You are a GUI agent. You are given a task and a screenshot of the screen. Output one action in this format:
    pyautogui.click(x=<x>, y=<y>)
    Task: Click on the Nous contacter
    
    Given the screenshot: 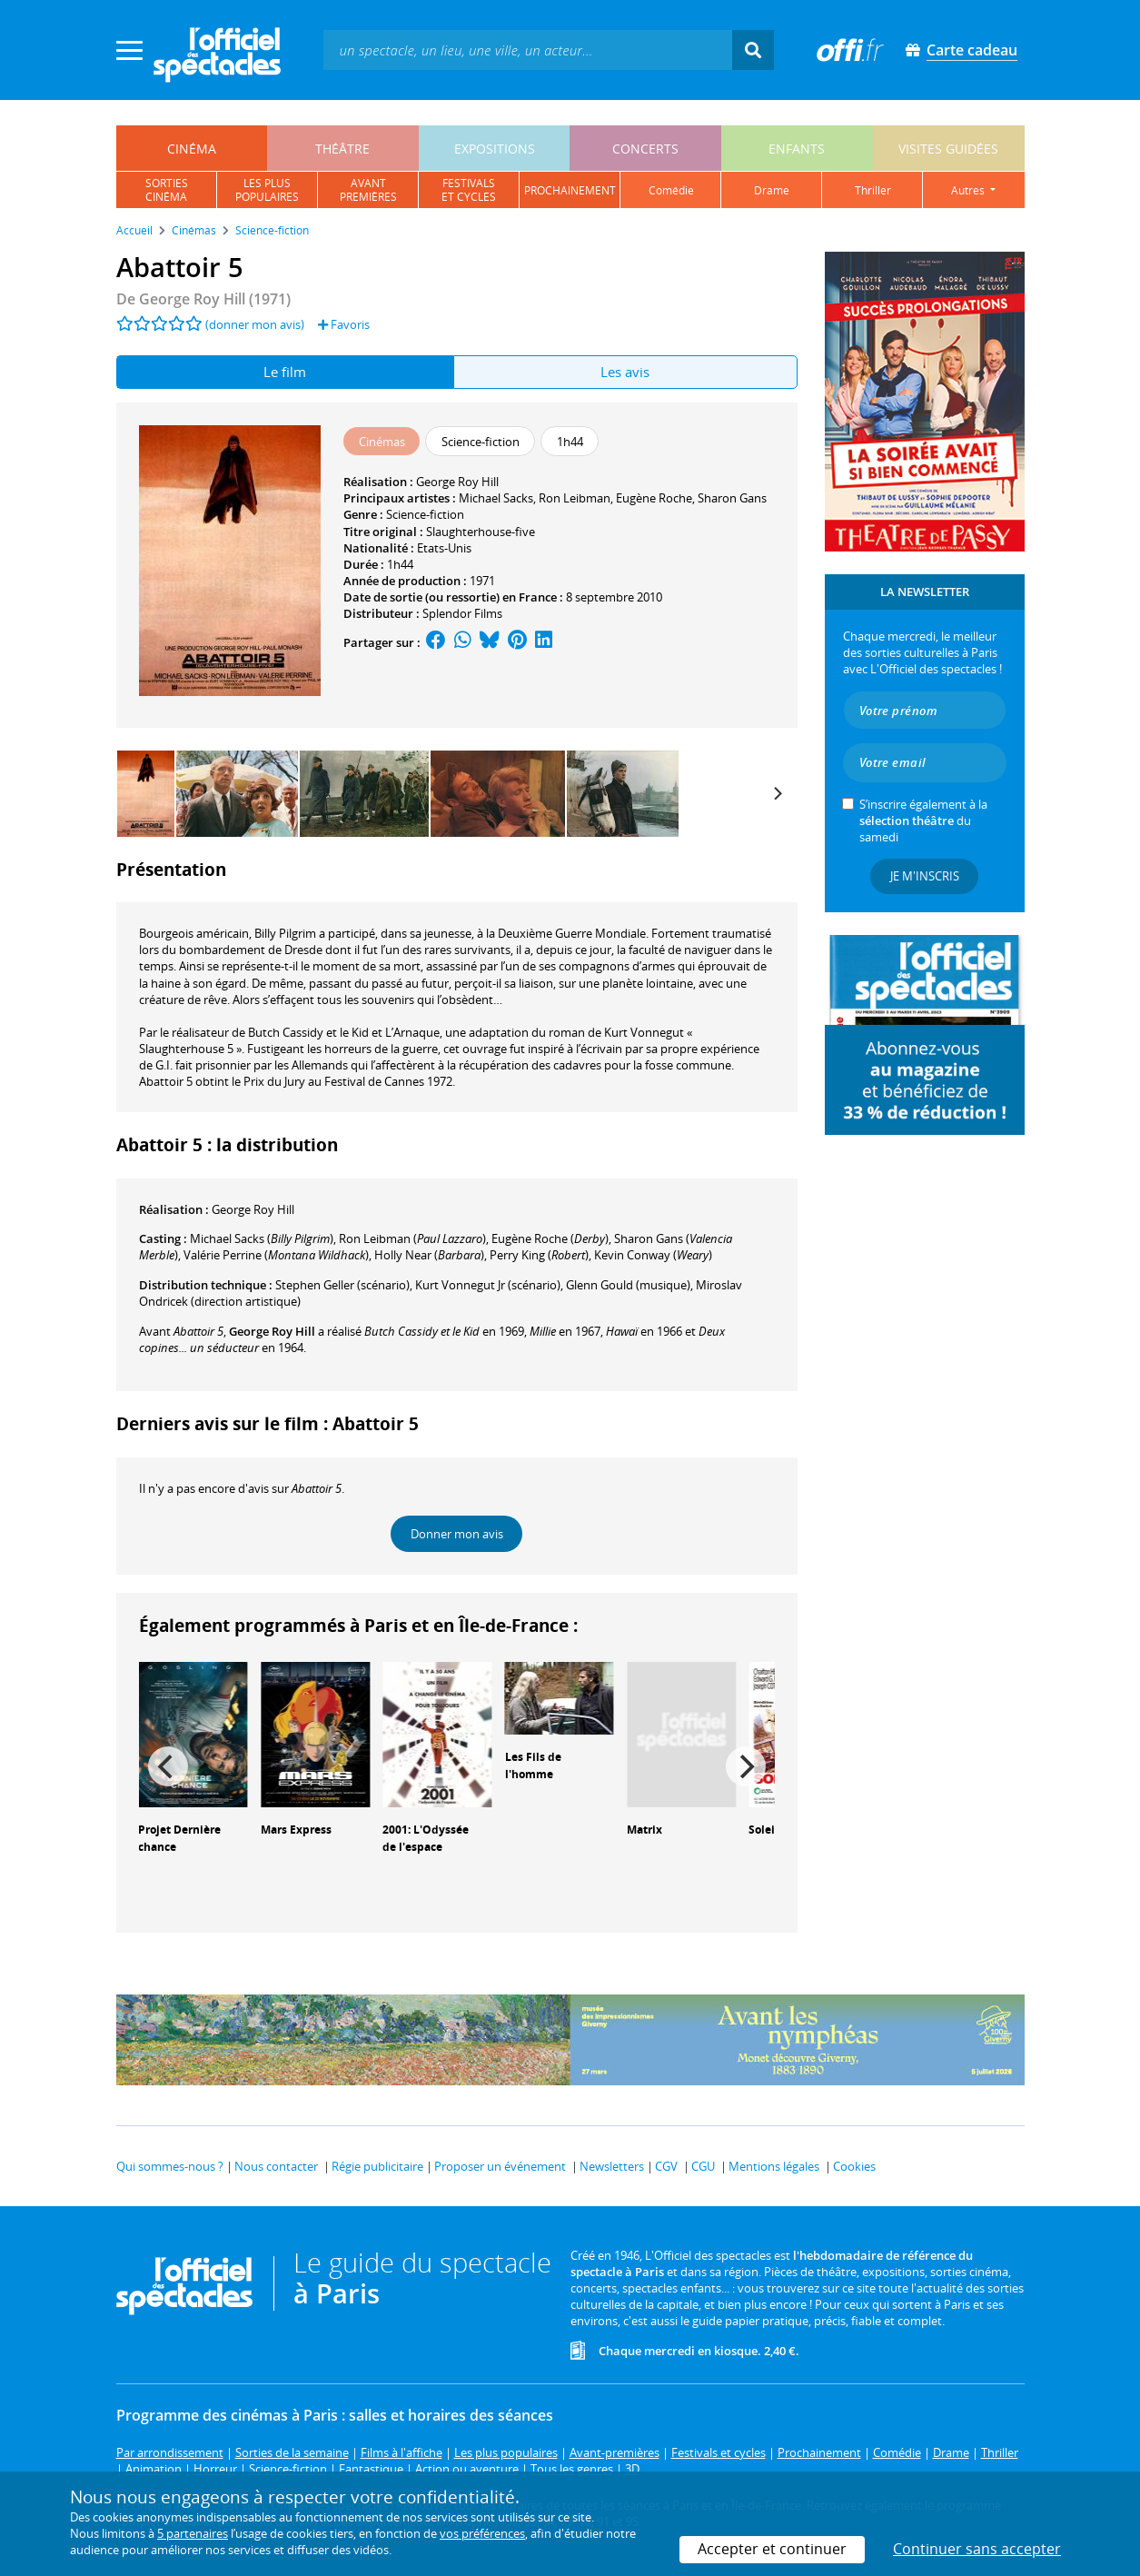 What is the action you would take?
    pyautogui.click(x=276, y=2166)
    